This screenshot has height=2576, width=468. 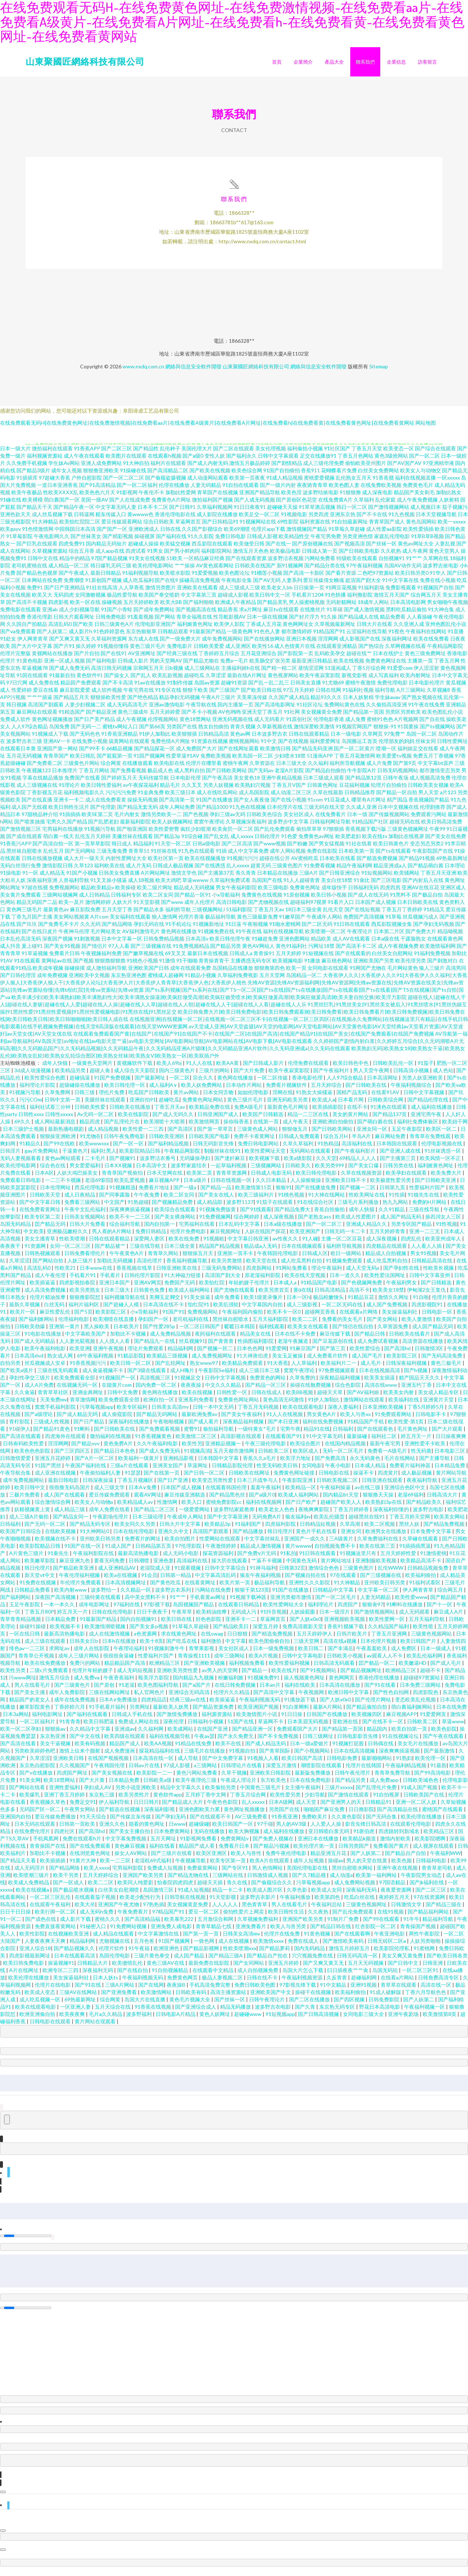 What do you see at coordinates (369, 673) in the screenshot?
I see `丁香5月综合网` at bounding box center [369, 673].